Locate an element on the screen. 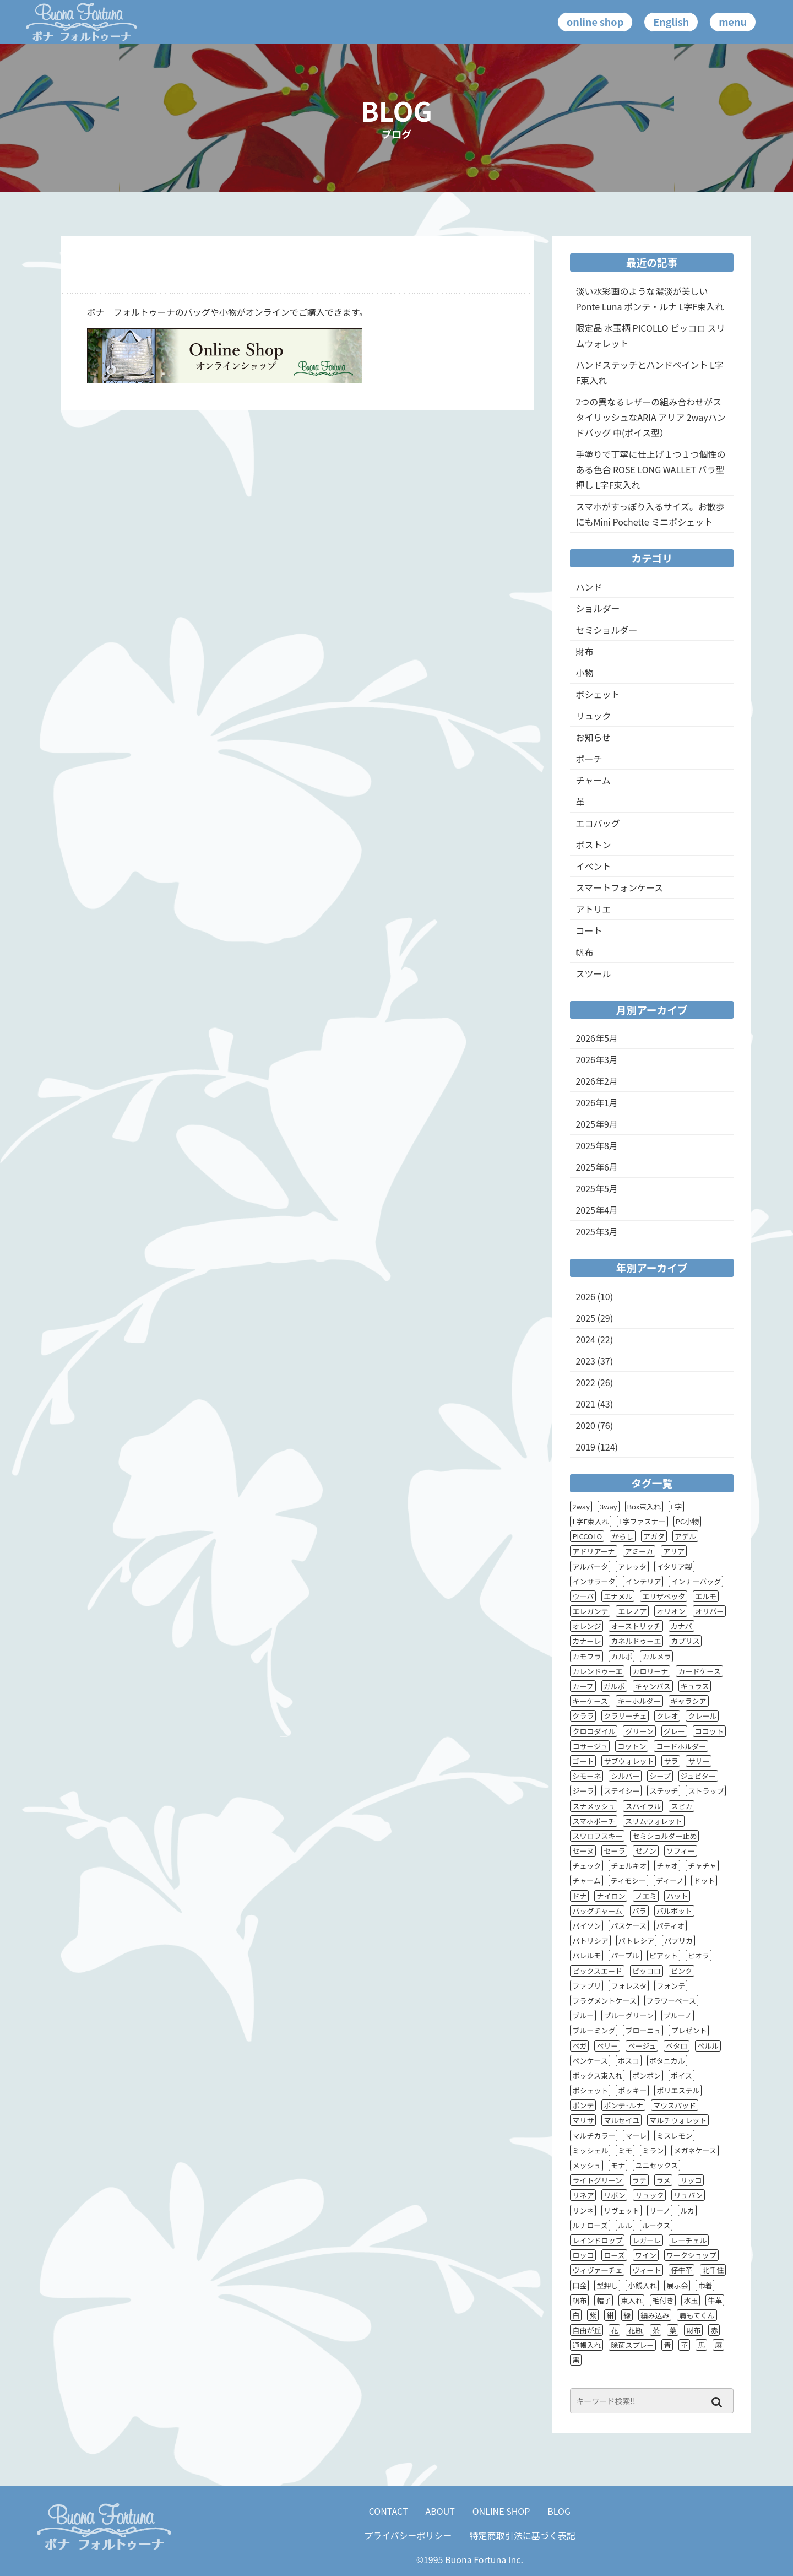 The height and width of the screenshot is (2576, 793). 2025 is located at coordinates (585, 1317).